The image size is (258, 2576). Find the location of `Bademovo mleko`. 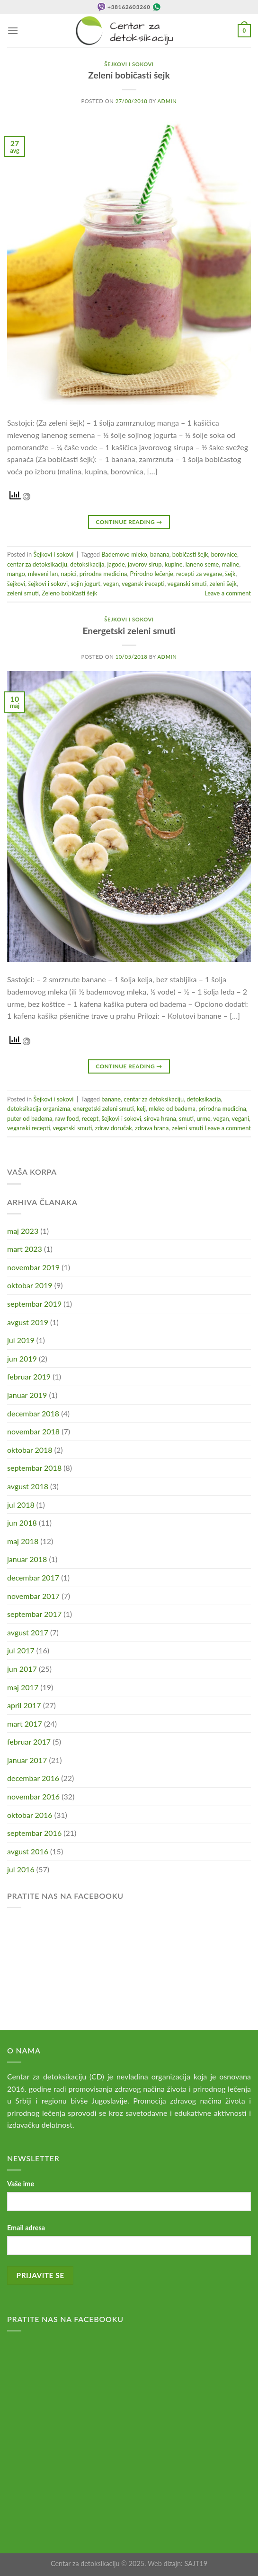

Bademovo mleko is located at coordinates (124, 554).